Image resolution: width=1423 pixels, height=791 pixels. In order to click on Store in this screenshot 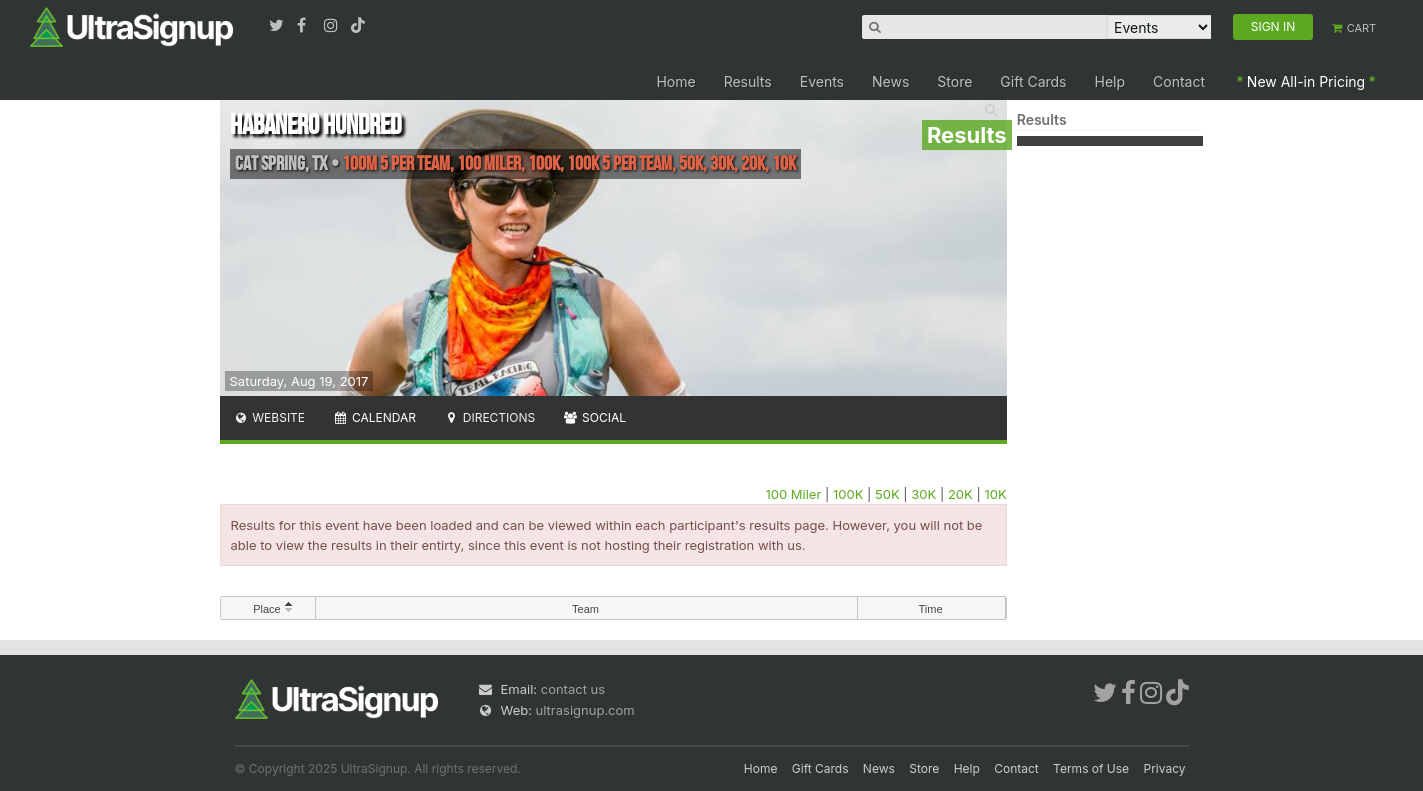, I will do `click(954, 81)`.